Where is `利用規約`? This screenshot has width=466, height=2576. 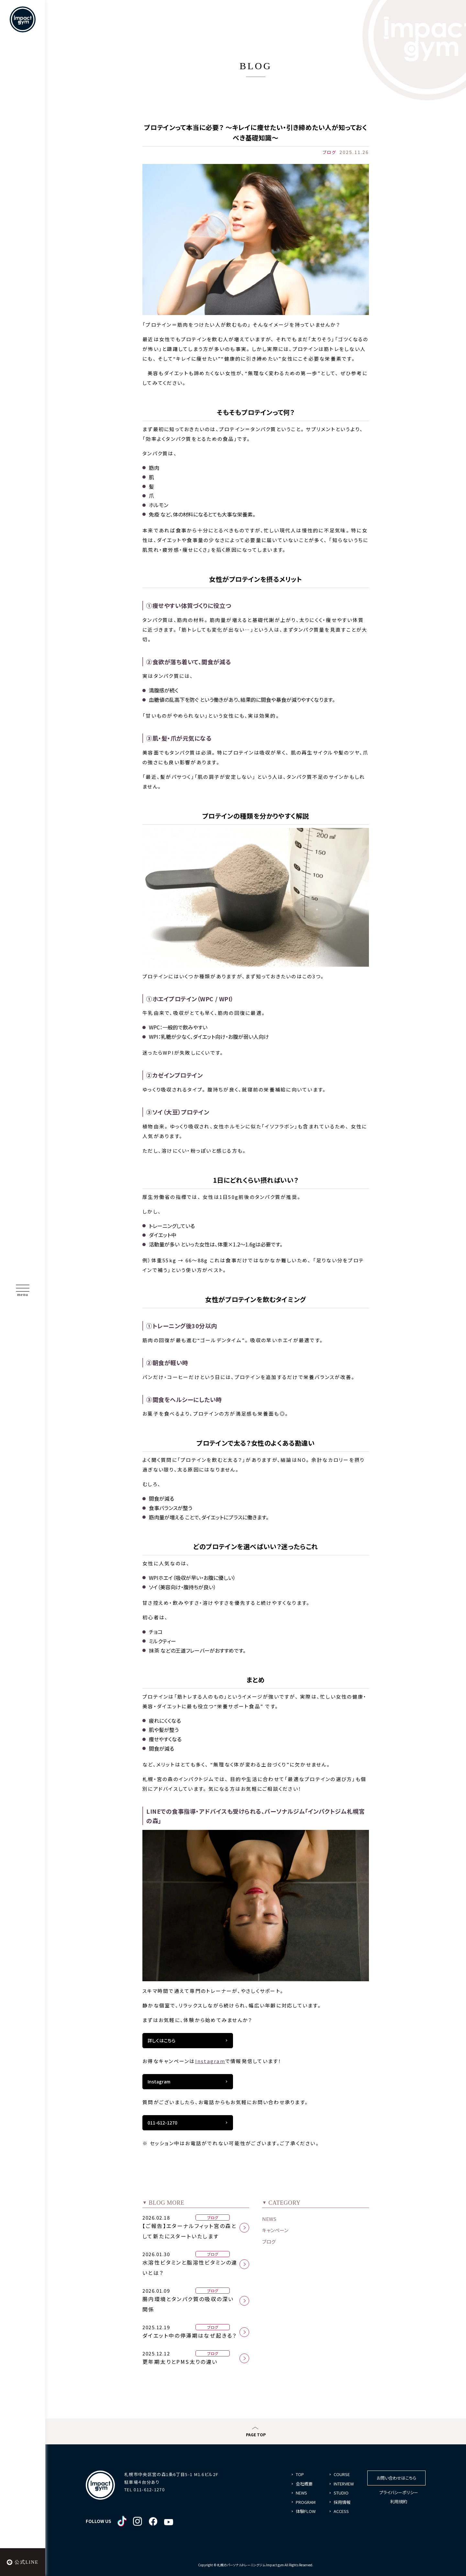
利用規約 is located at coordinates (398, 2501).